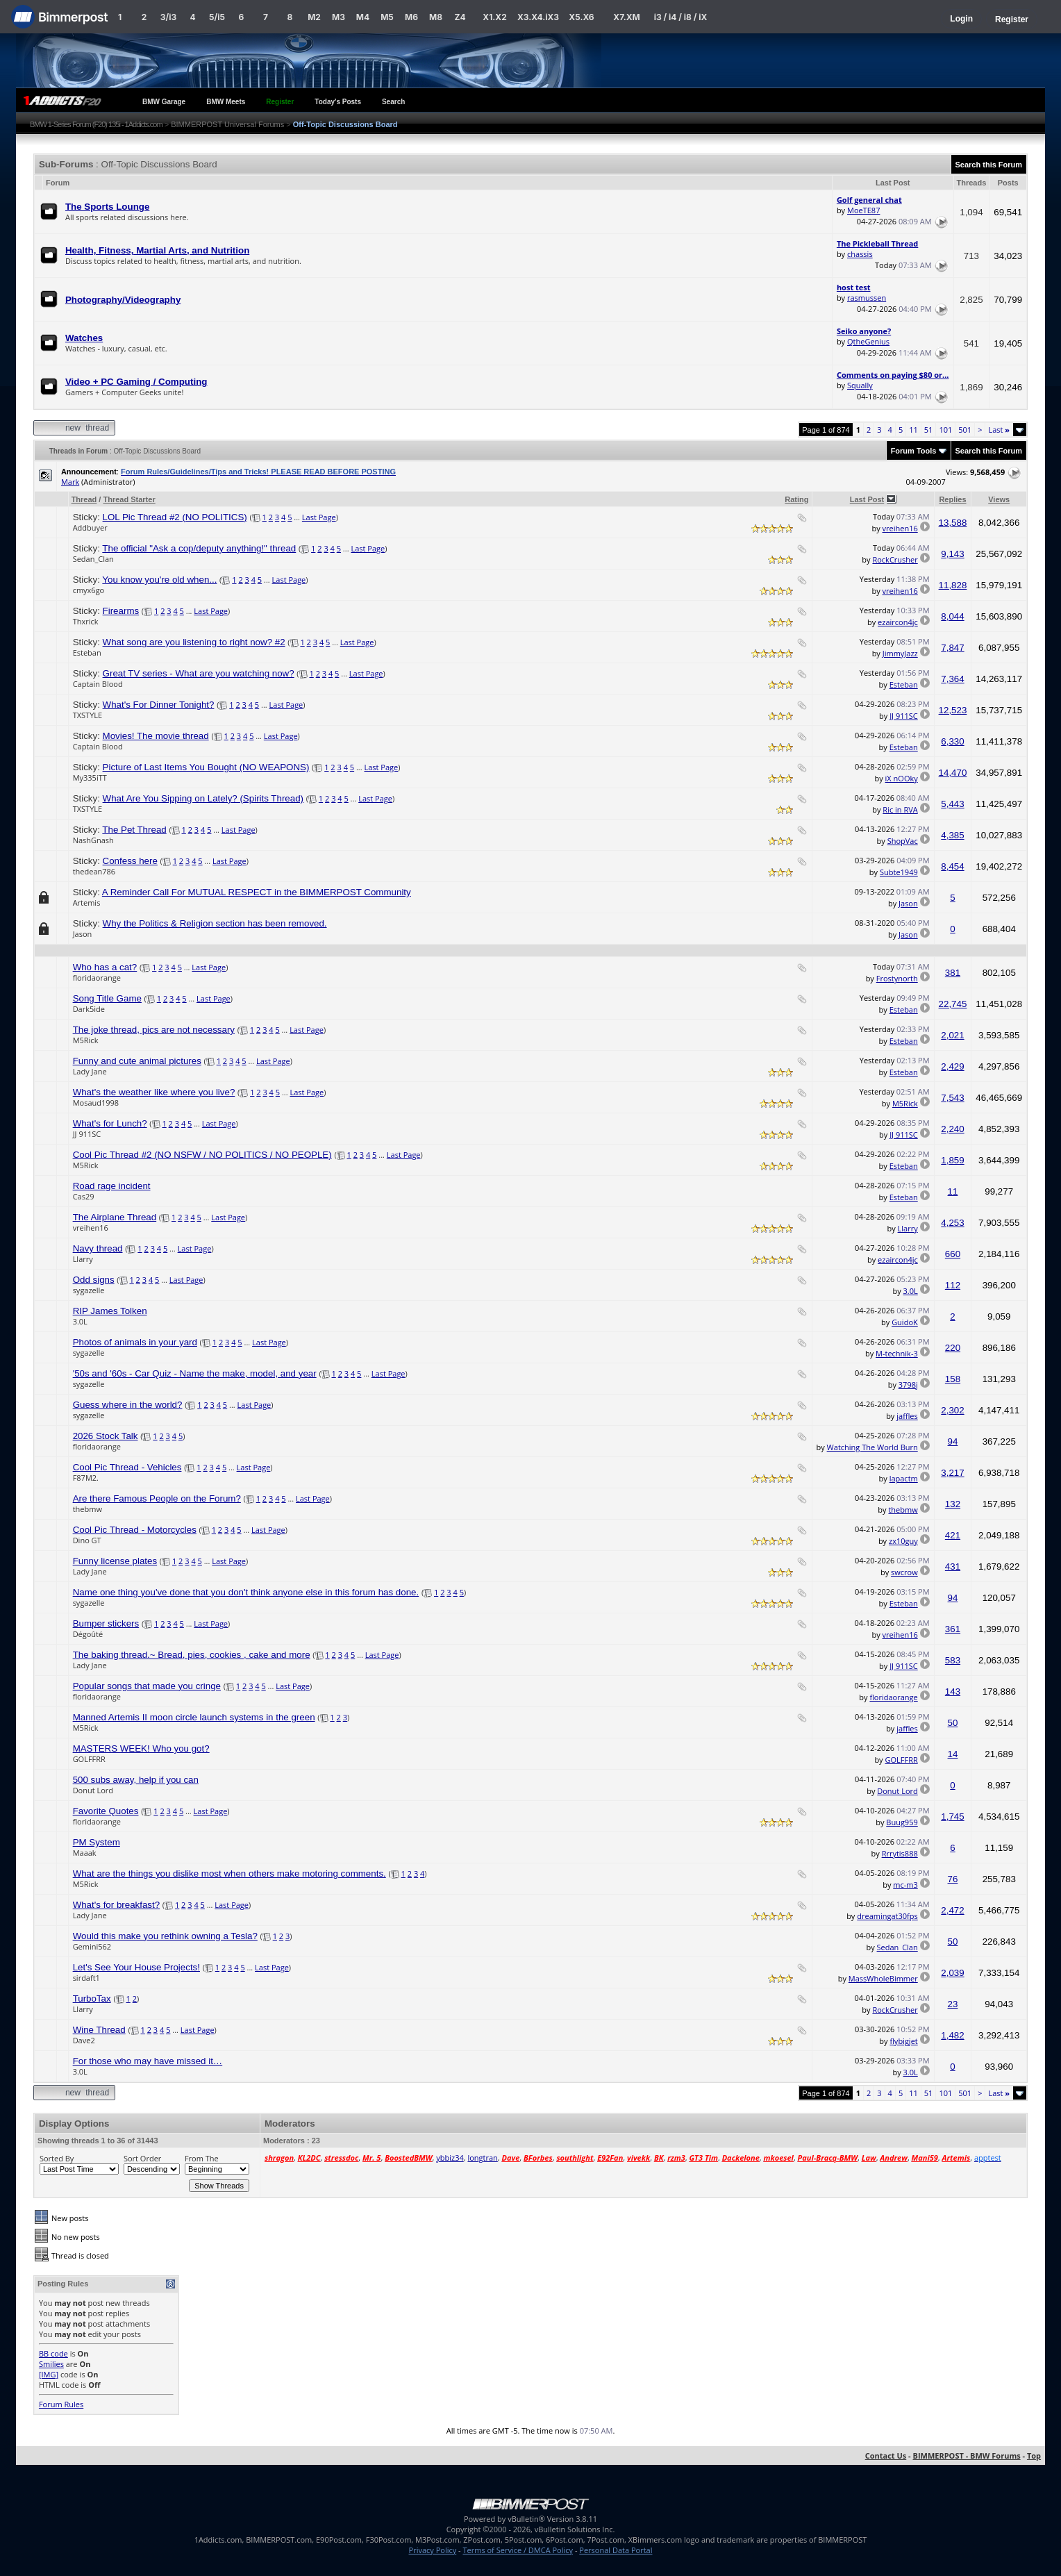 This screenshot has width=1061, height=2576. What do you see at coordinates (87, 652) in the screenshot?
I see `Esteban` at bounding box center [87, 652].